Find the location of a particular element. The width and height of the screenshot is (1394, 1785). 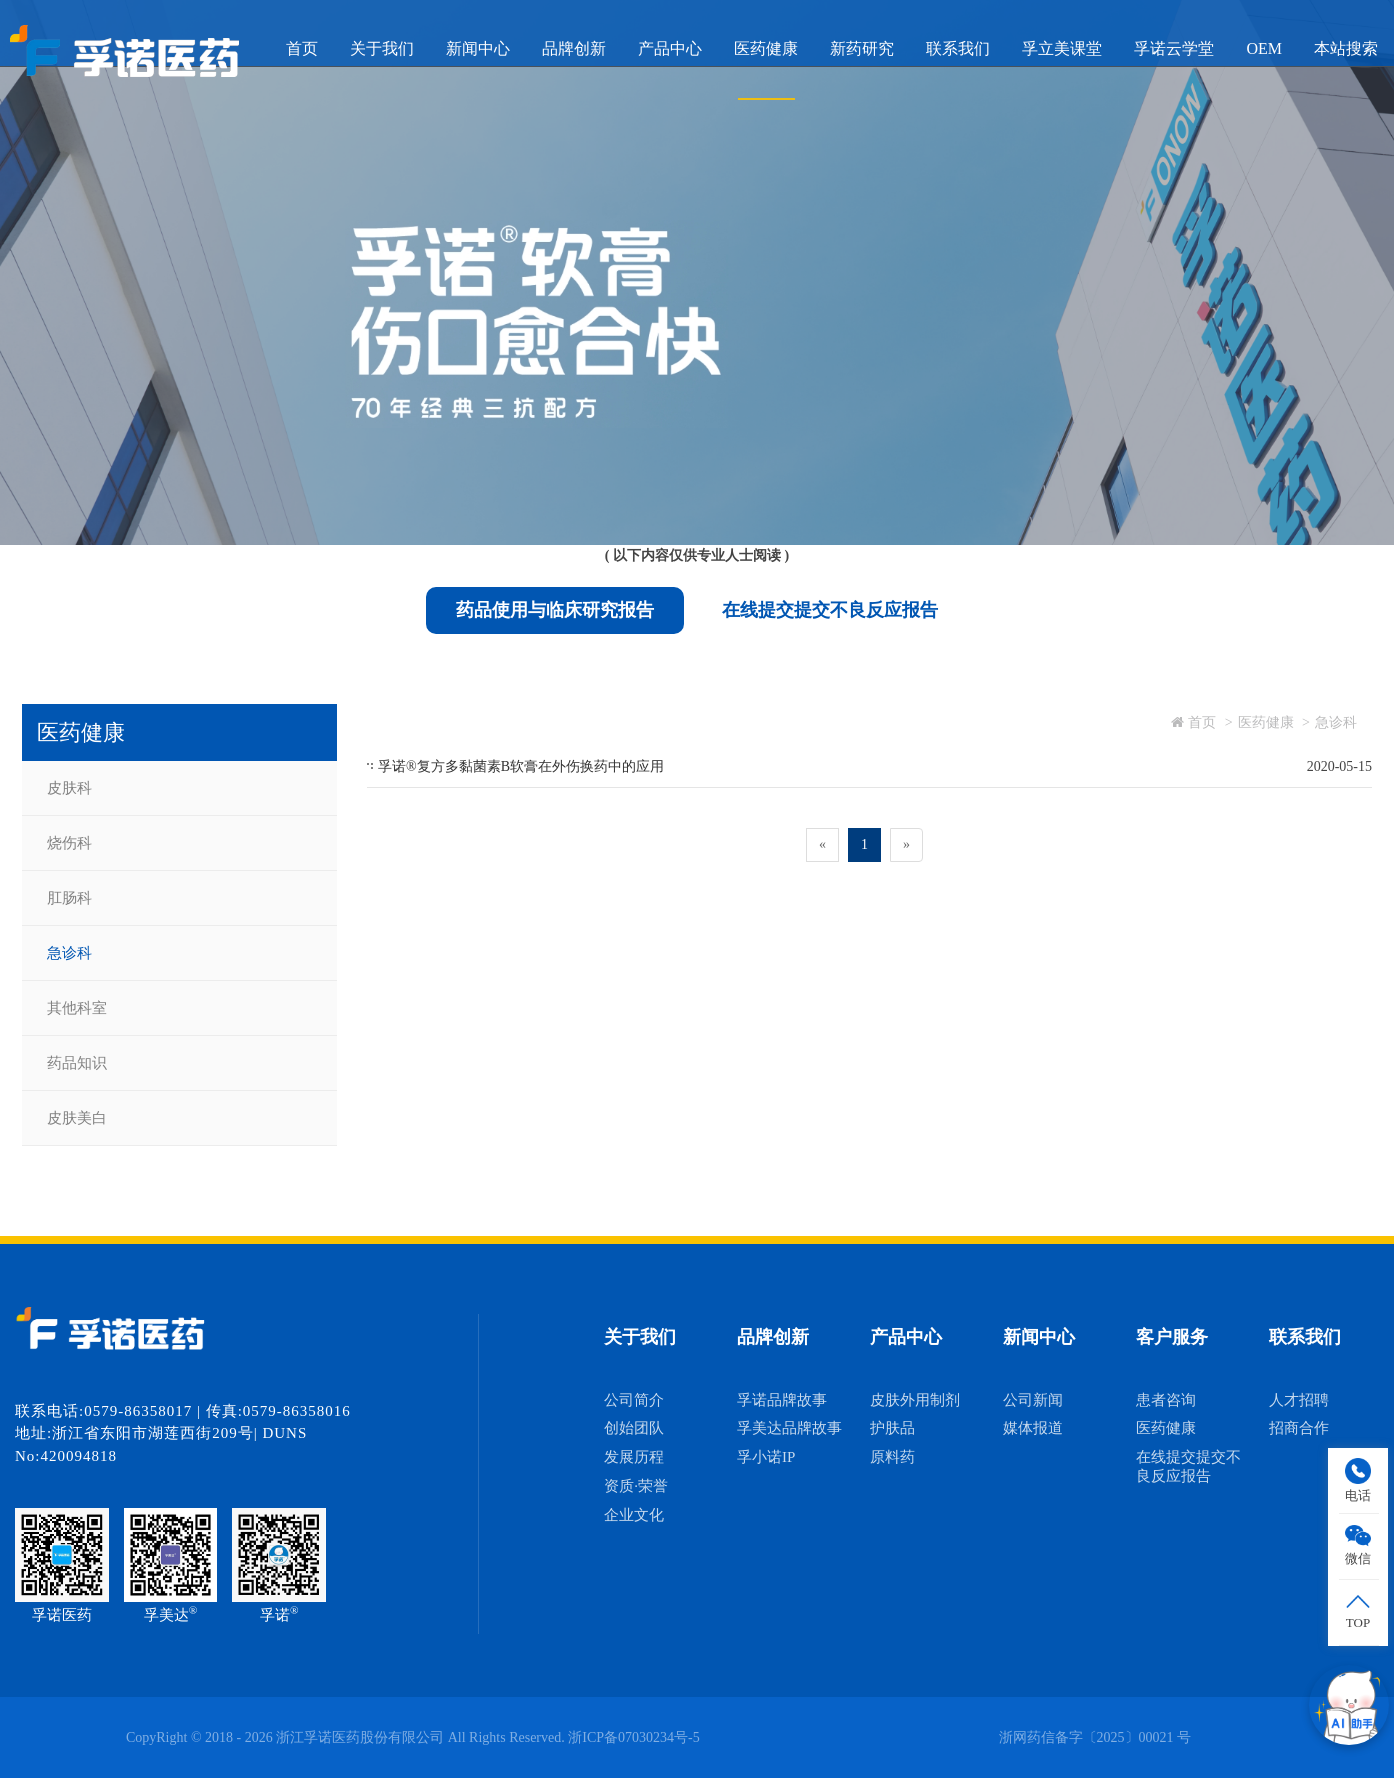

孚美达品牌故事 is located at coordinates (789, 1428).